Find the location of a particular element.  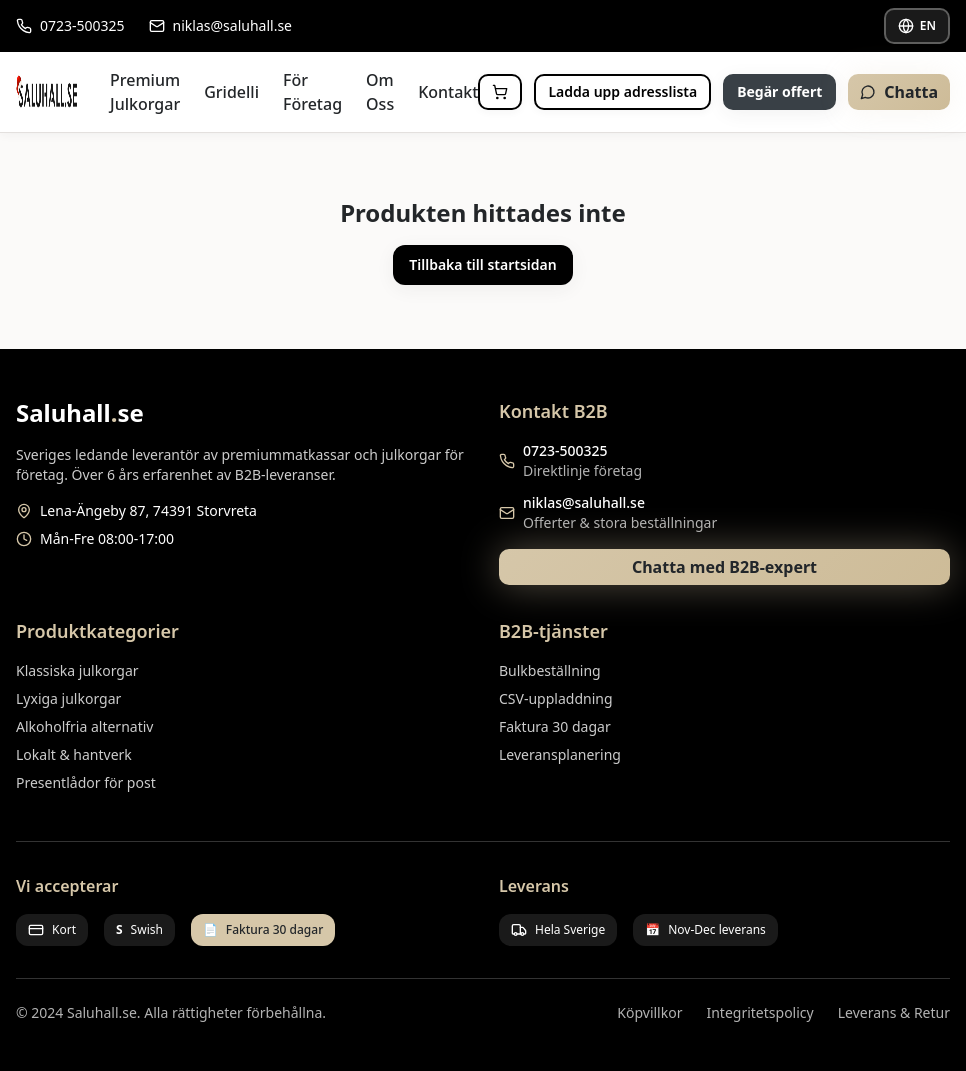

EN is located at coordinates (917, 25).